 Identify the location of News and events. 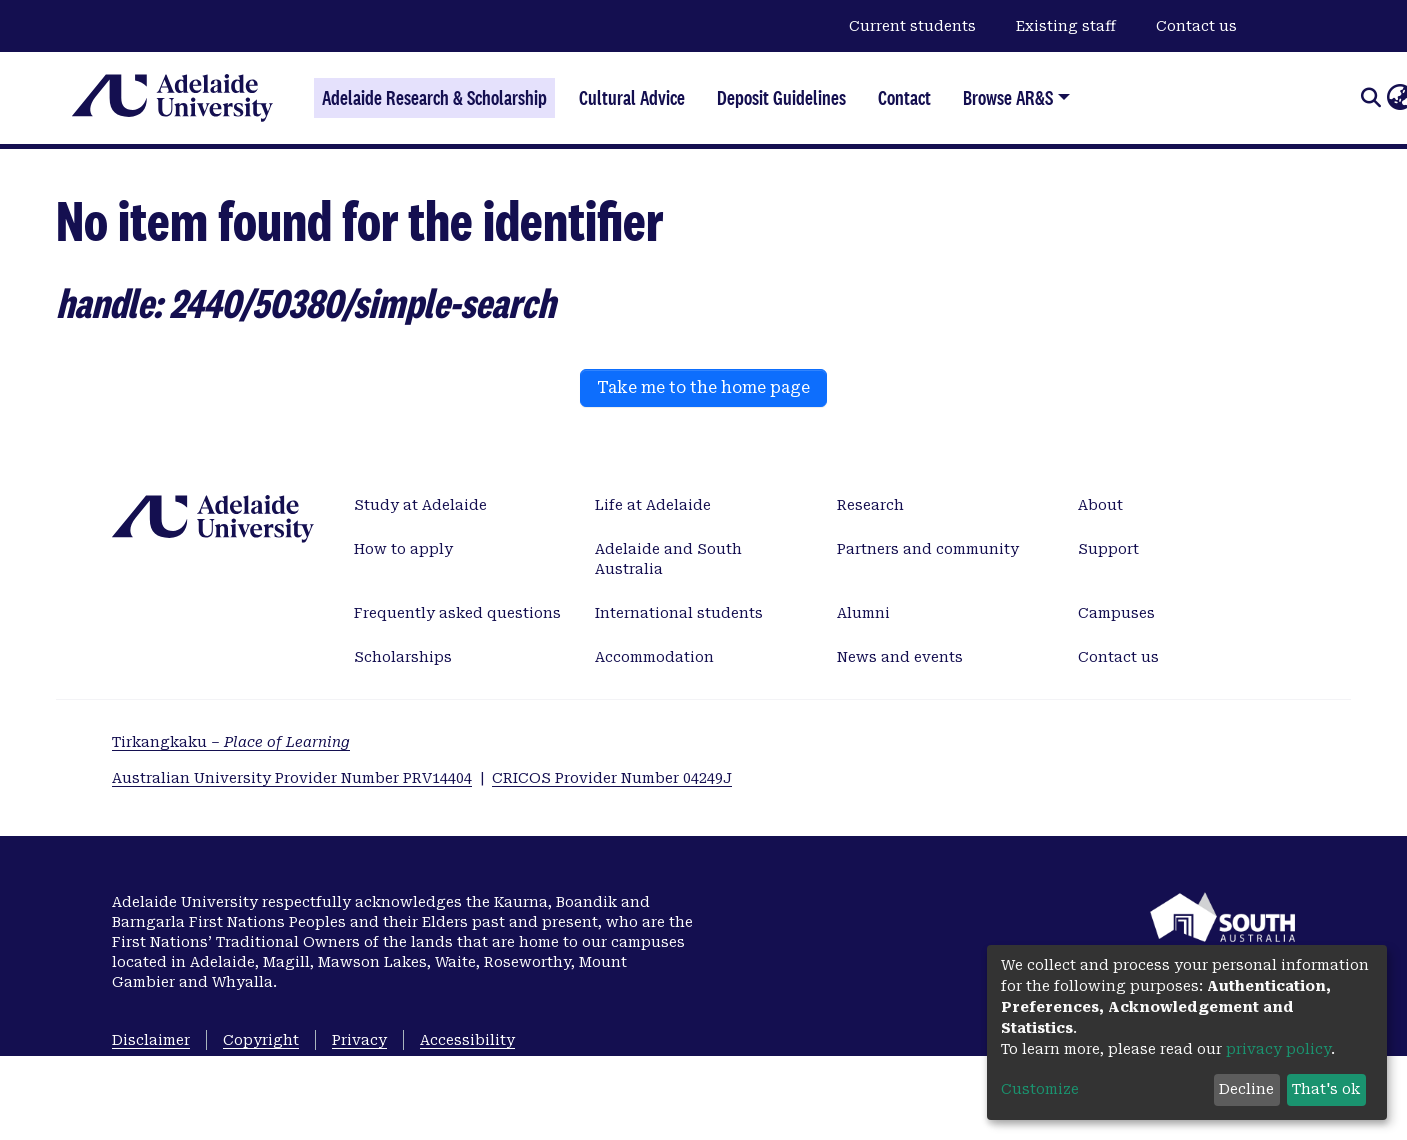
(900, 657).